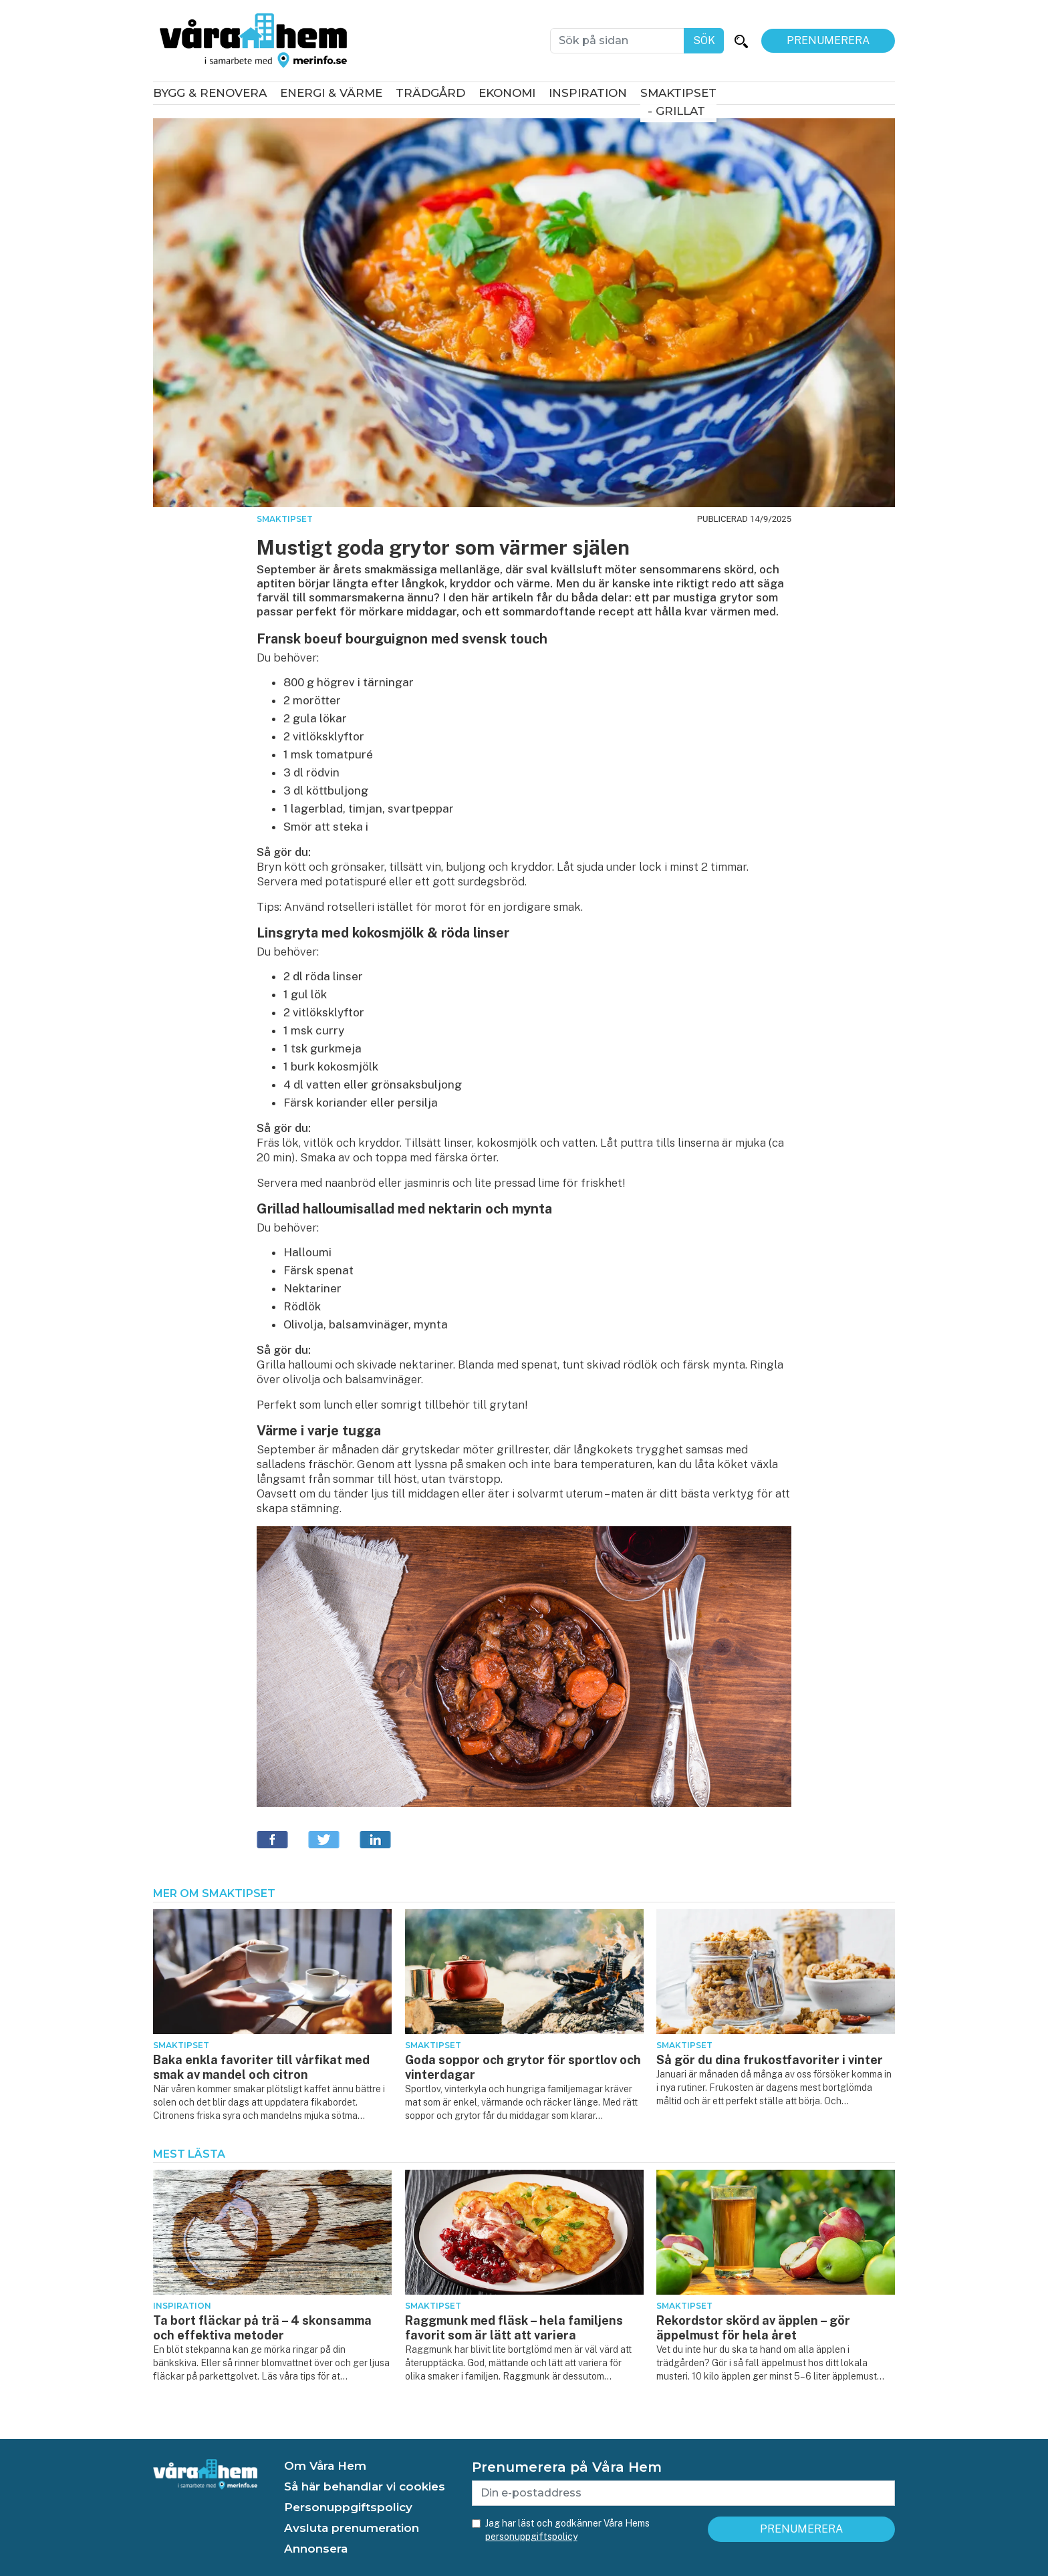 The height and width of the screenshot is (2576, 1048). I want to click on Trädgård, so click(430, 93).